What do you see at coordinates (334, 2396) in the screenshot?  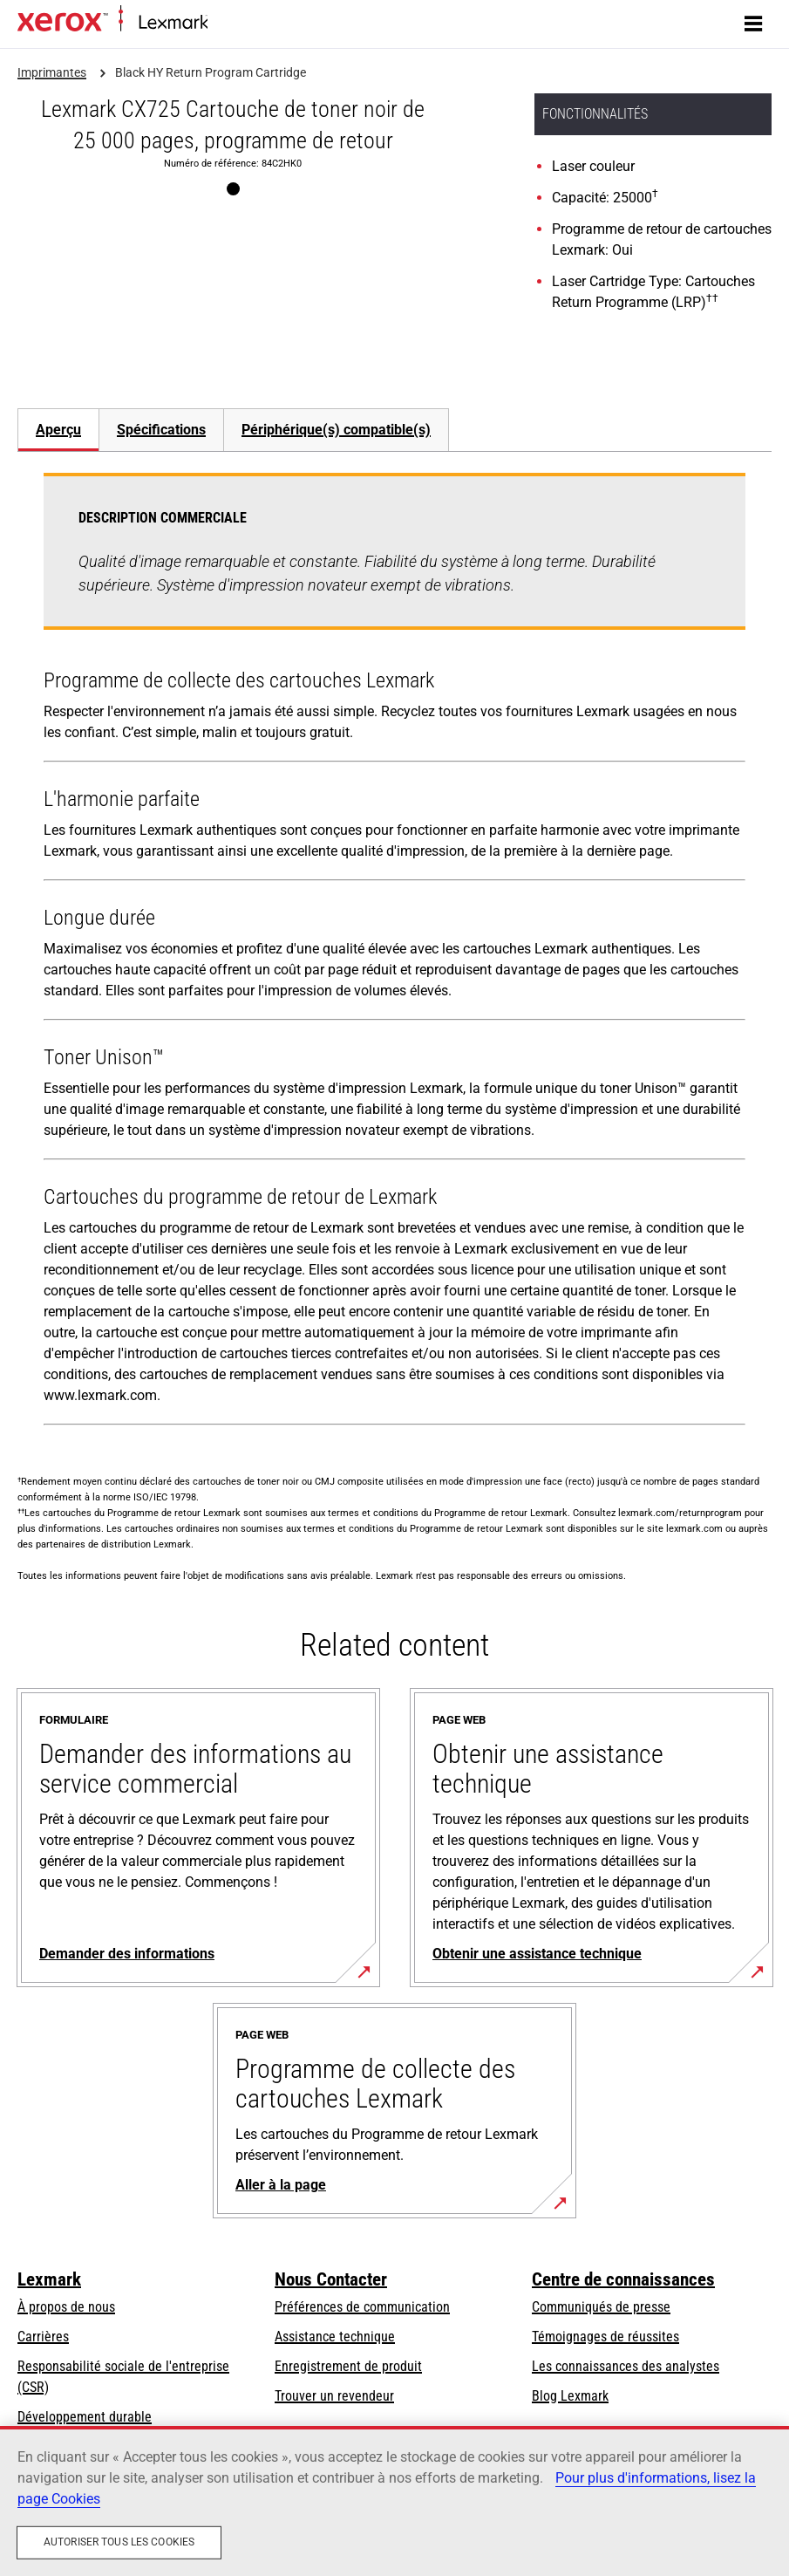 I see `Trouver un revendeur` at bounding box center [334, 2396].